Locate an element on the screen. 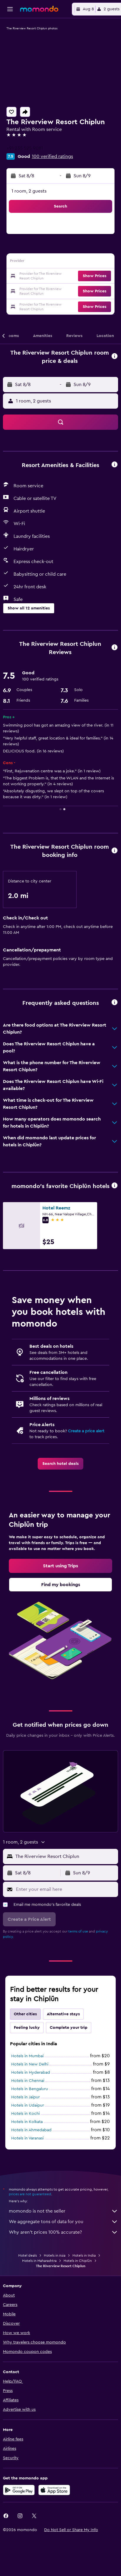 This screenshot has height=2576, width=121. Other cities [tab] is located at coordinates (25, 2048).